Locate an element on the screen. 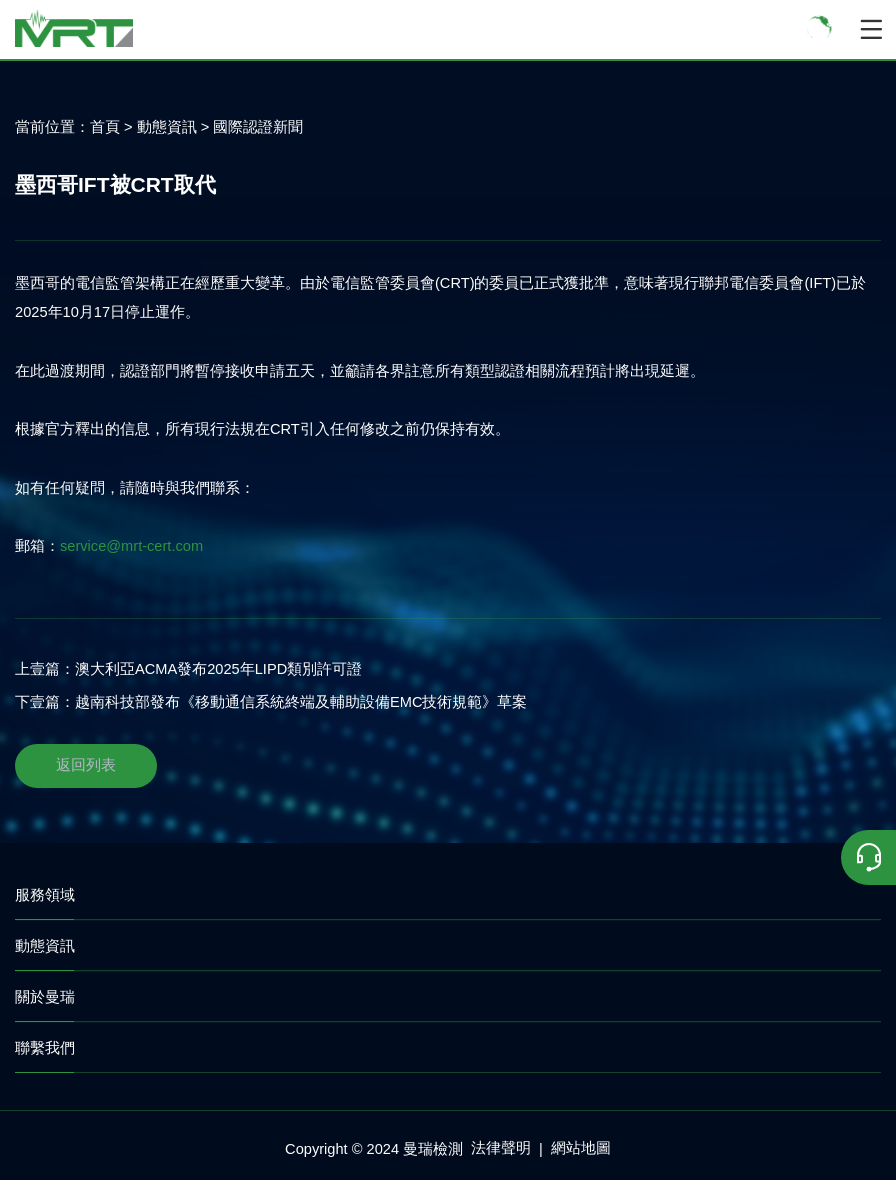  服務領域 is located at coordinates (45, 894).